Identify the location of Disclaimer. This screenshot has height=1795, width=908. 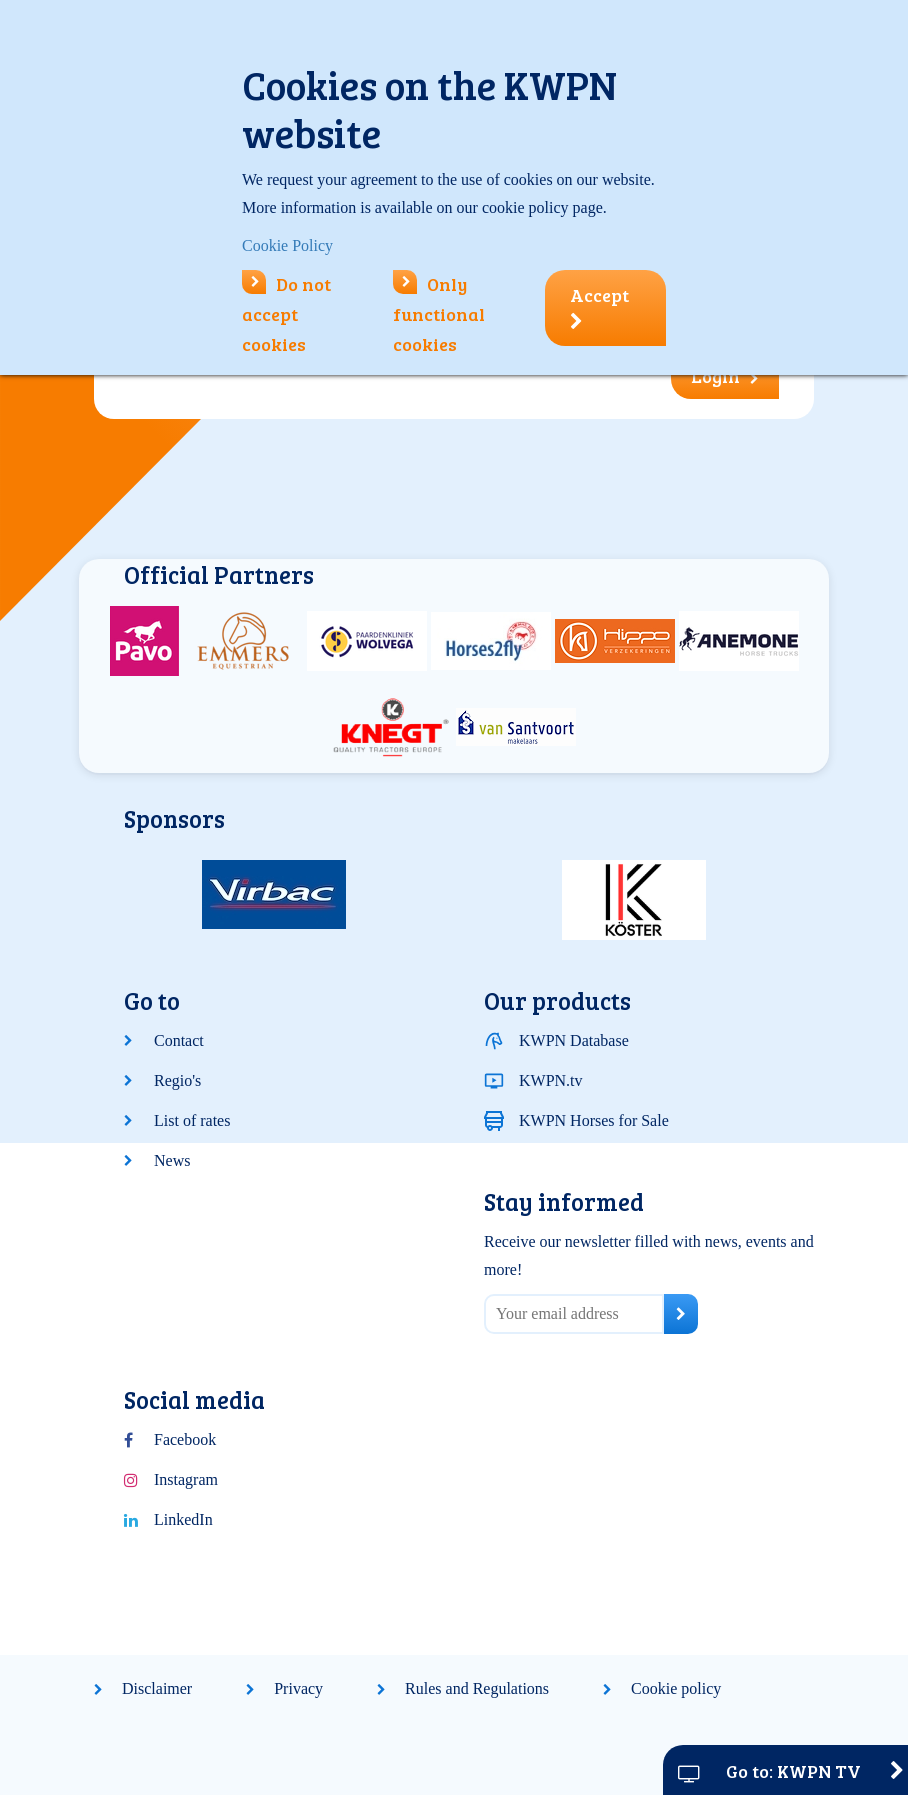
(157, 1688).